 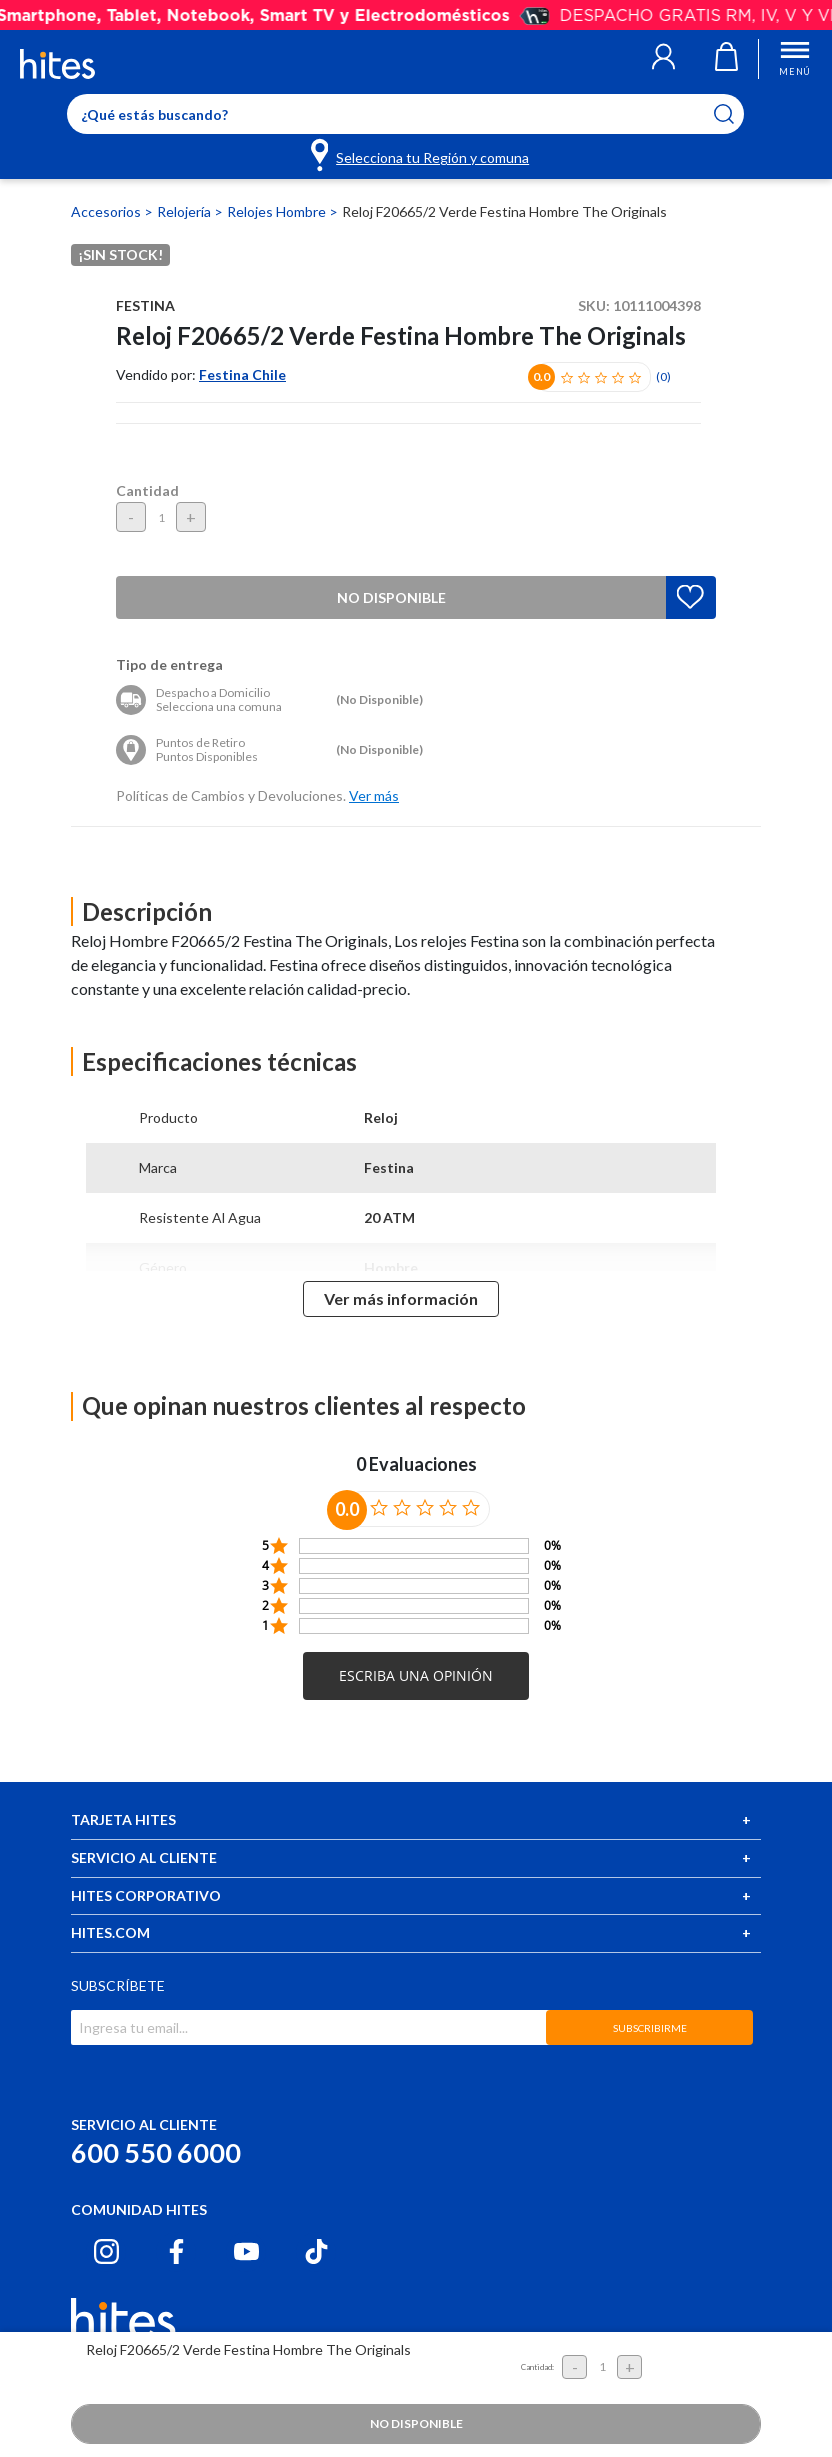 What do you see at coordinates (278, 211) in the screenshot?
I see `Relojes Hombre` at bounding box center [278, 211].